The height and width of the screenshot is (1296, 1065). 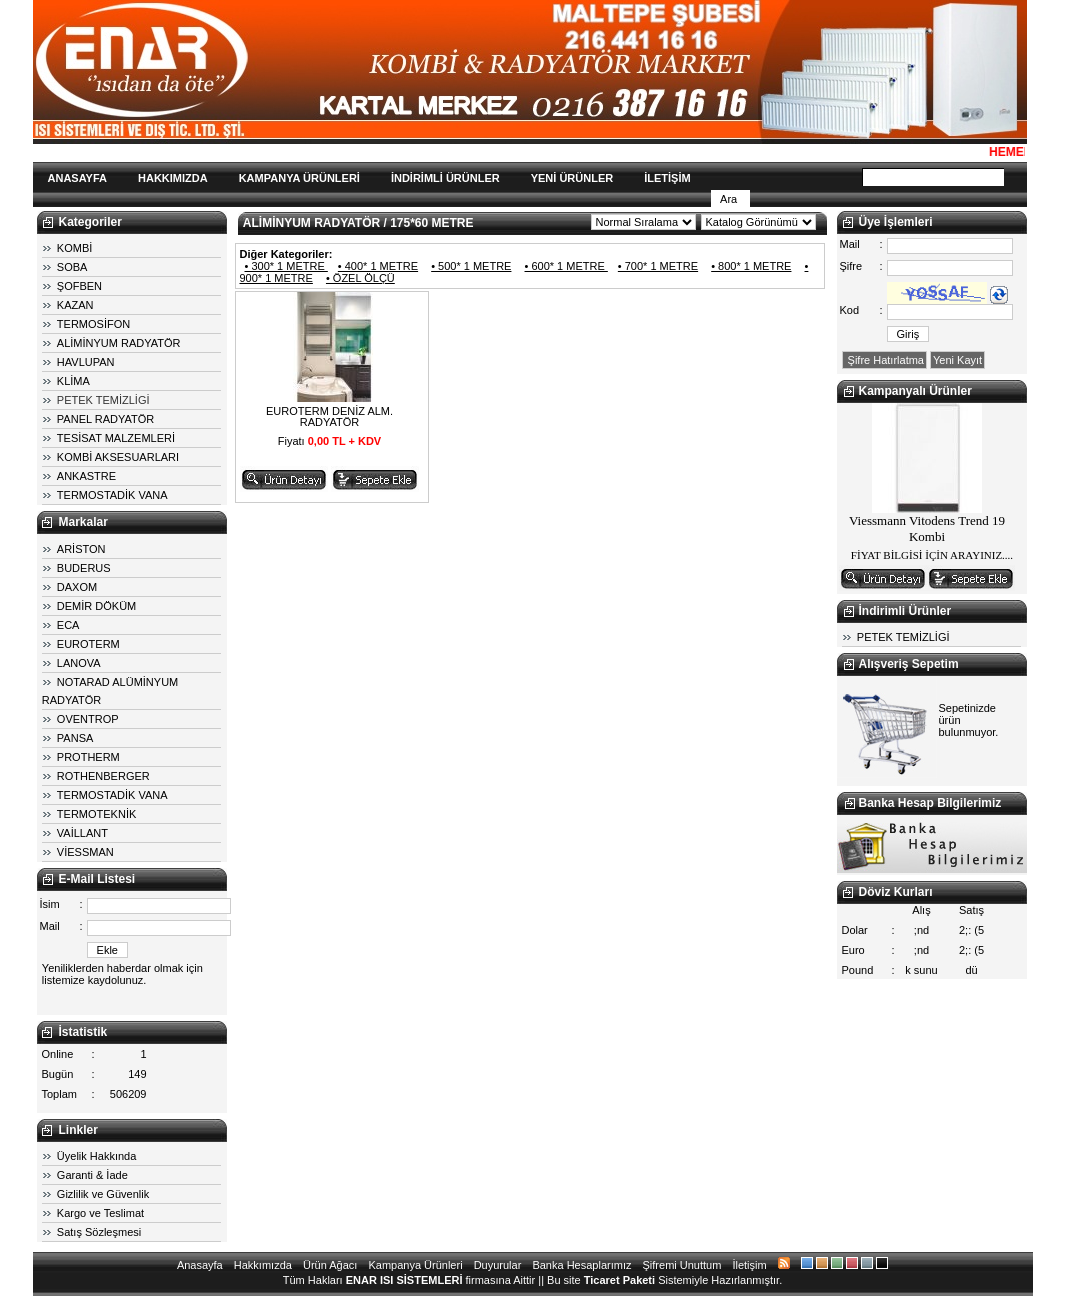 I want to click on HAKKIMIZDA, so click(x=173, y=178).